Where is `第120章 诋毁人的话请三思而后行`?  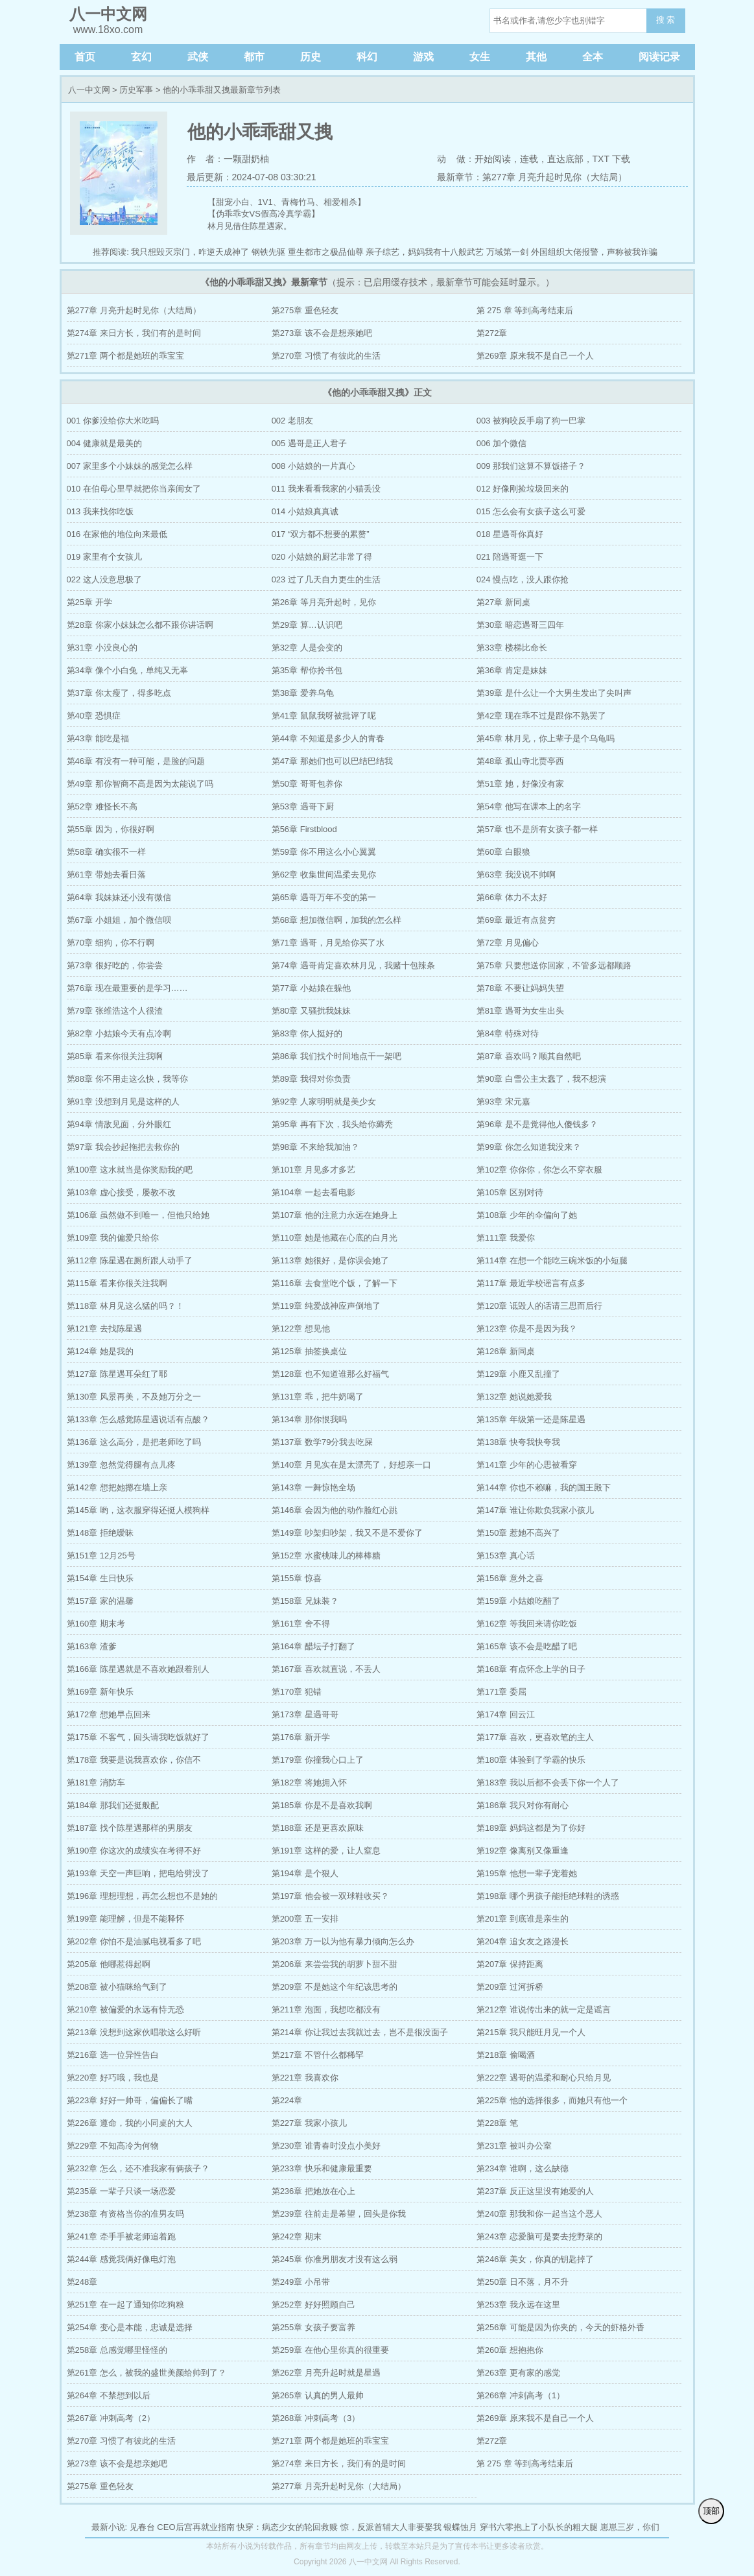 第120章 诋毁人的话请三思而后行 is located at coordinates (539, 1306).